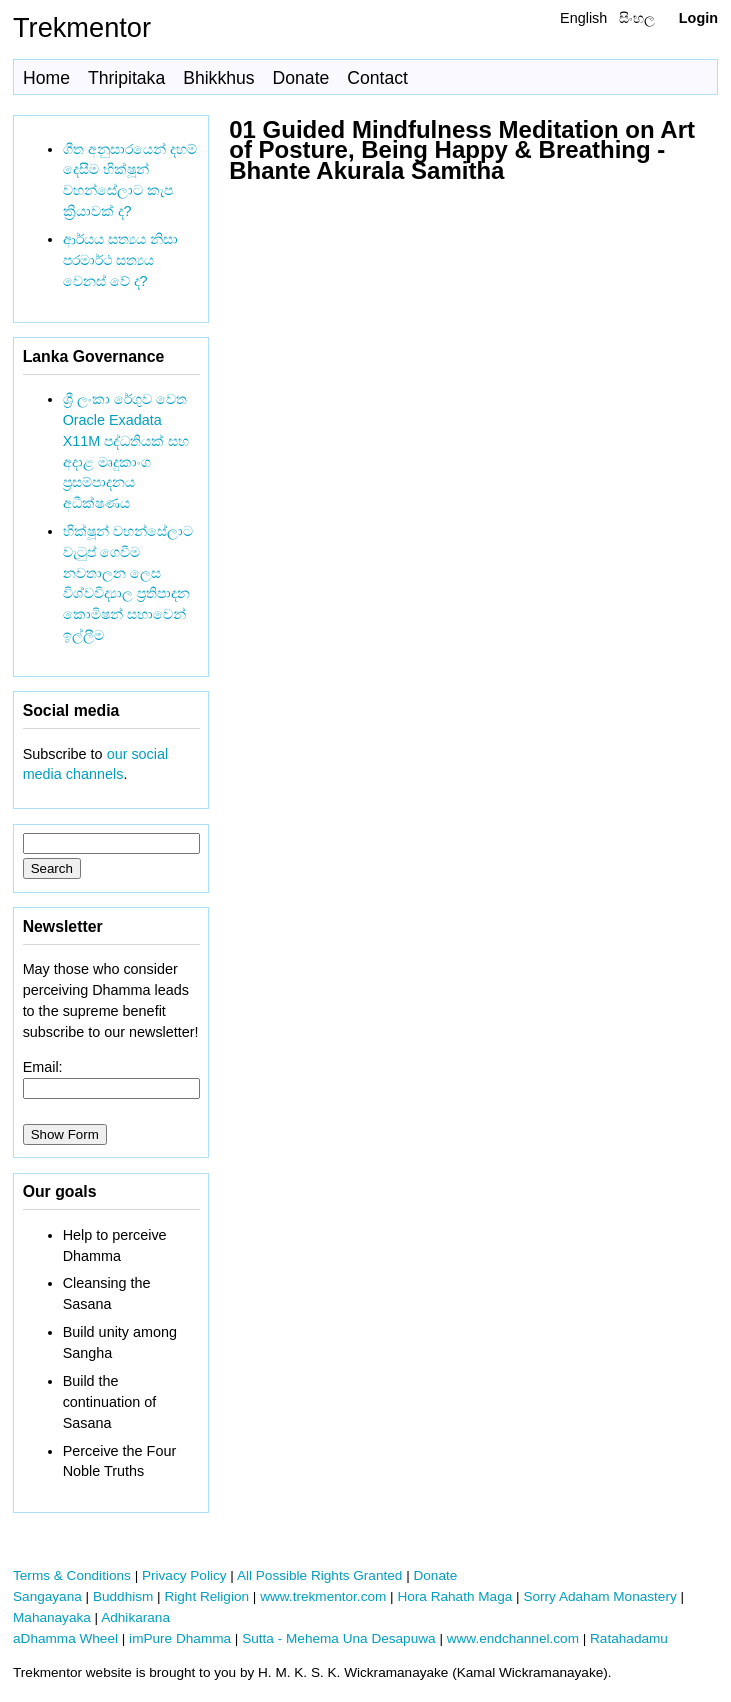 The width and height of the screenshot is (731, 1702). I want to click on aDhamma Wheel, so click(65, 1638).